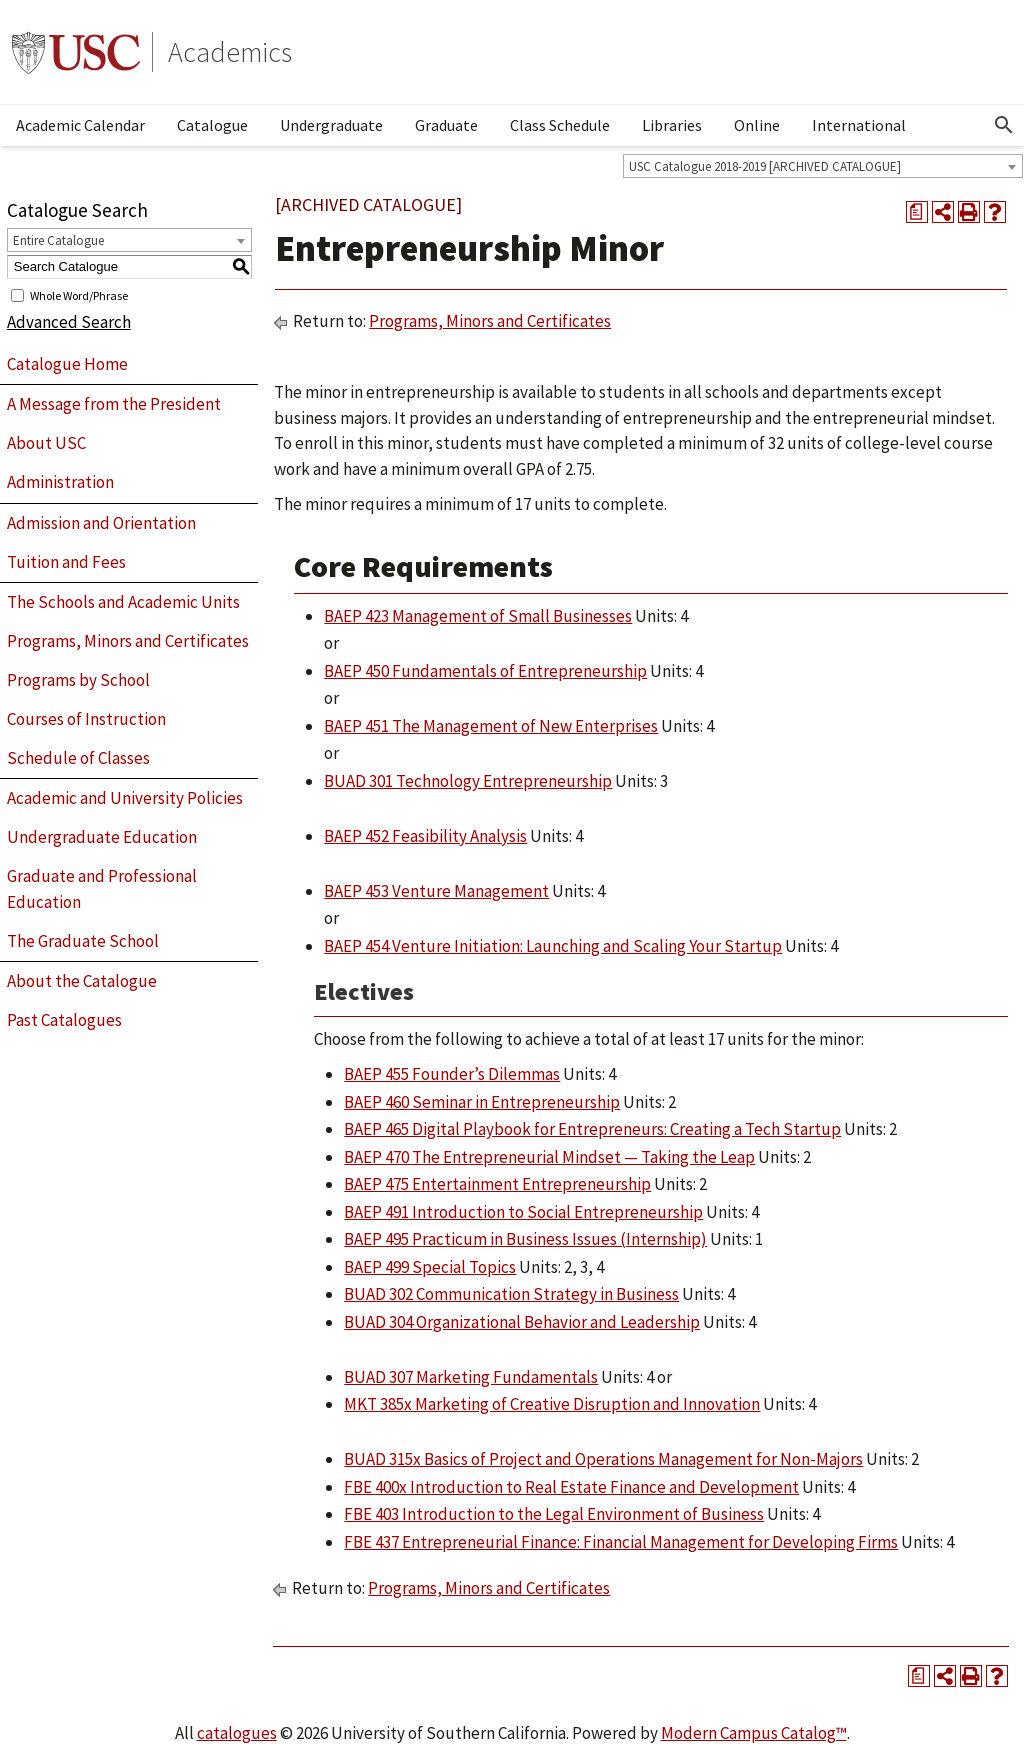 The height and width of the screenshot is (1744, 1024). I want to click on BAEP 460 Seminar in Entrepreneurship [View course details for BAEP 460 Seminar in Entrepreneurship], so click(482, 1102).